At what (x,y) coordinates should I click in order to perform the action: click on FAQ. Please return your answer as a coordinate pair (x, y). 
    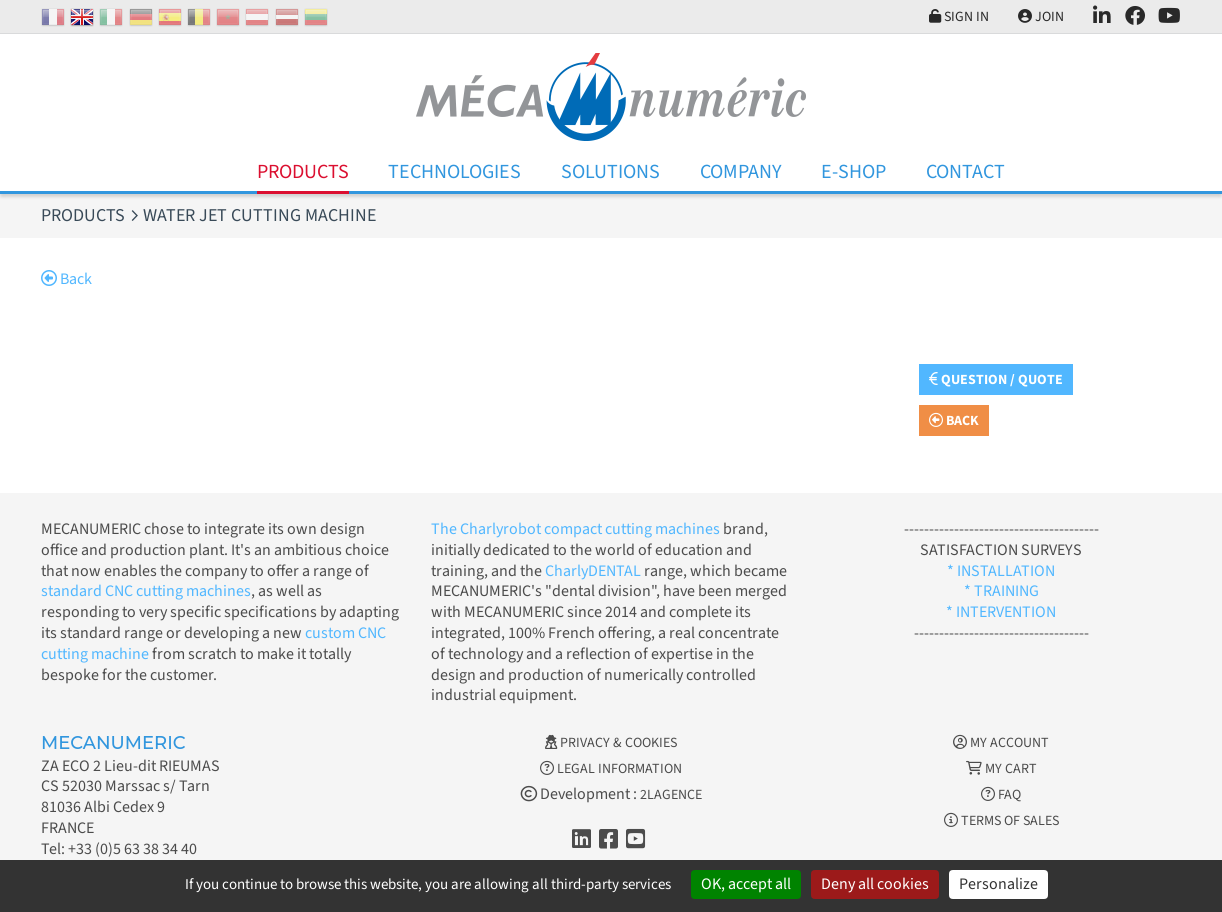
    Looking at the image, I should click on (1001, 795).